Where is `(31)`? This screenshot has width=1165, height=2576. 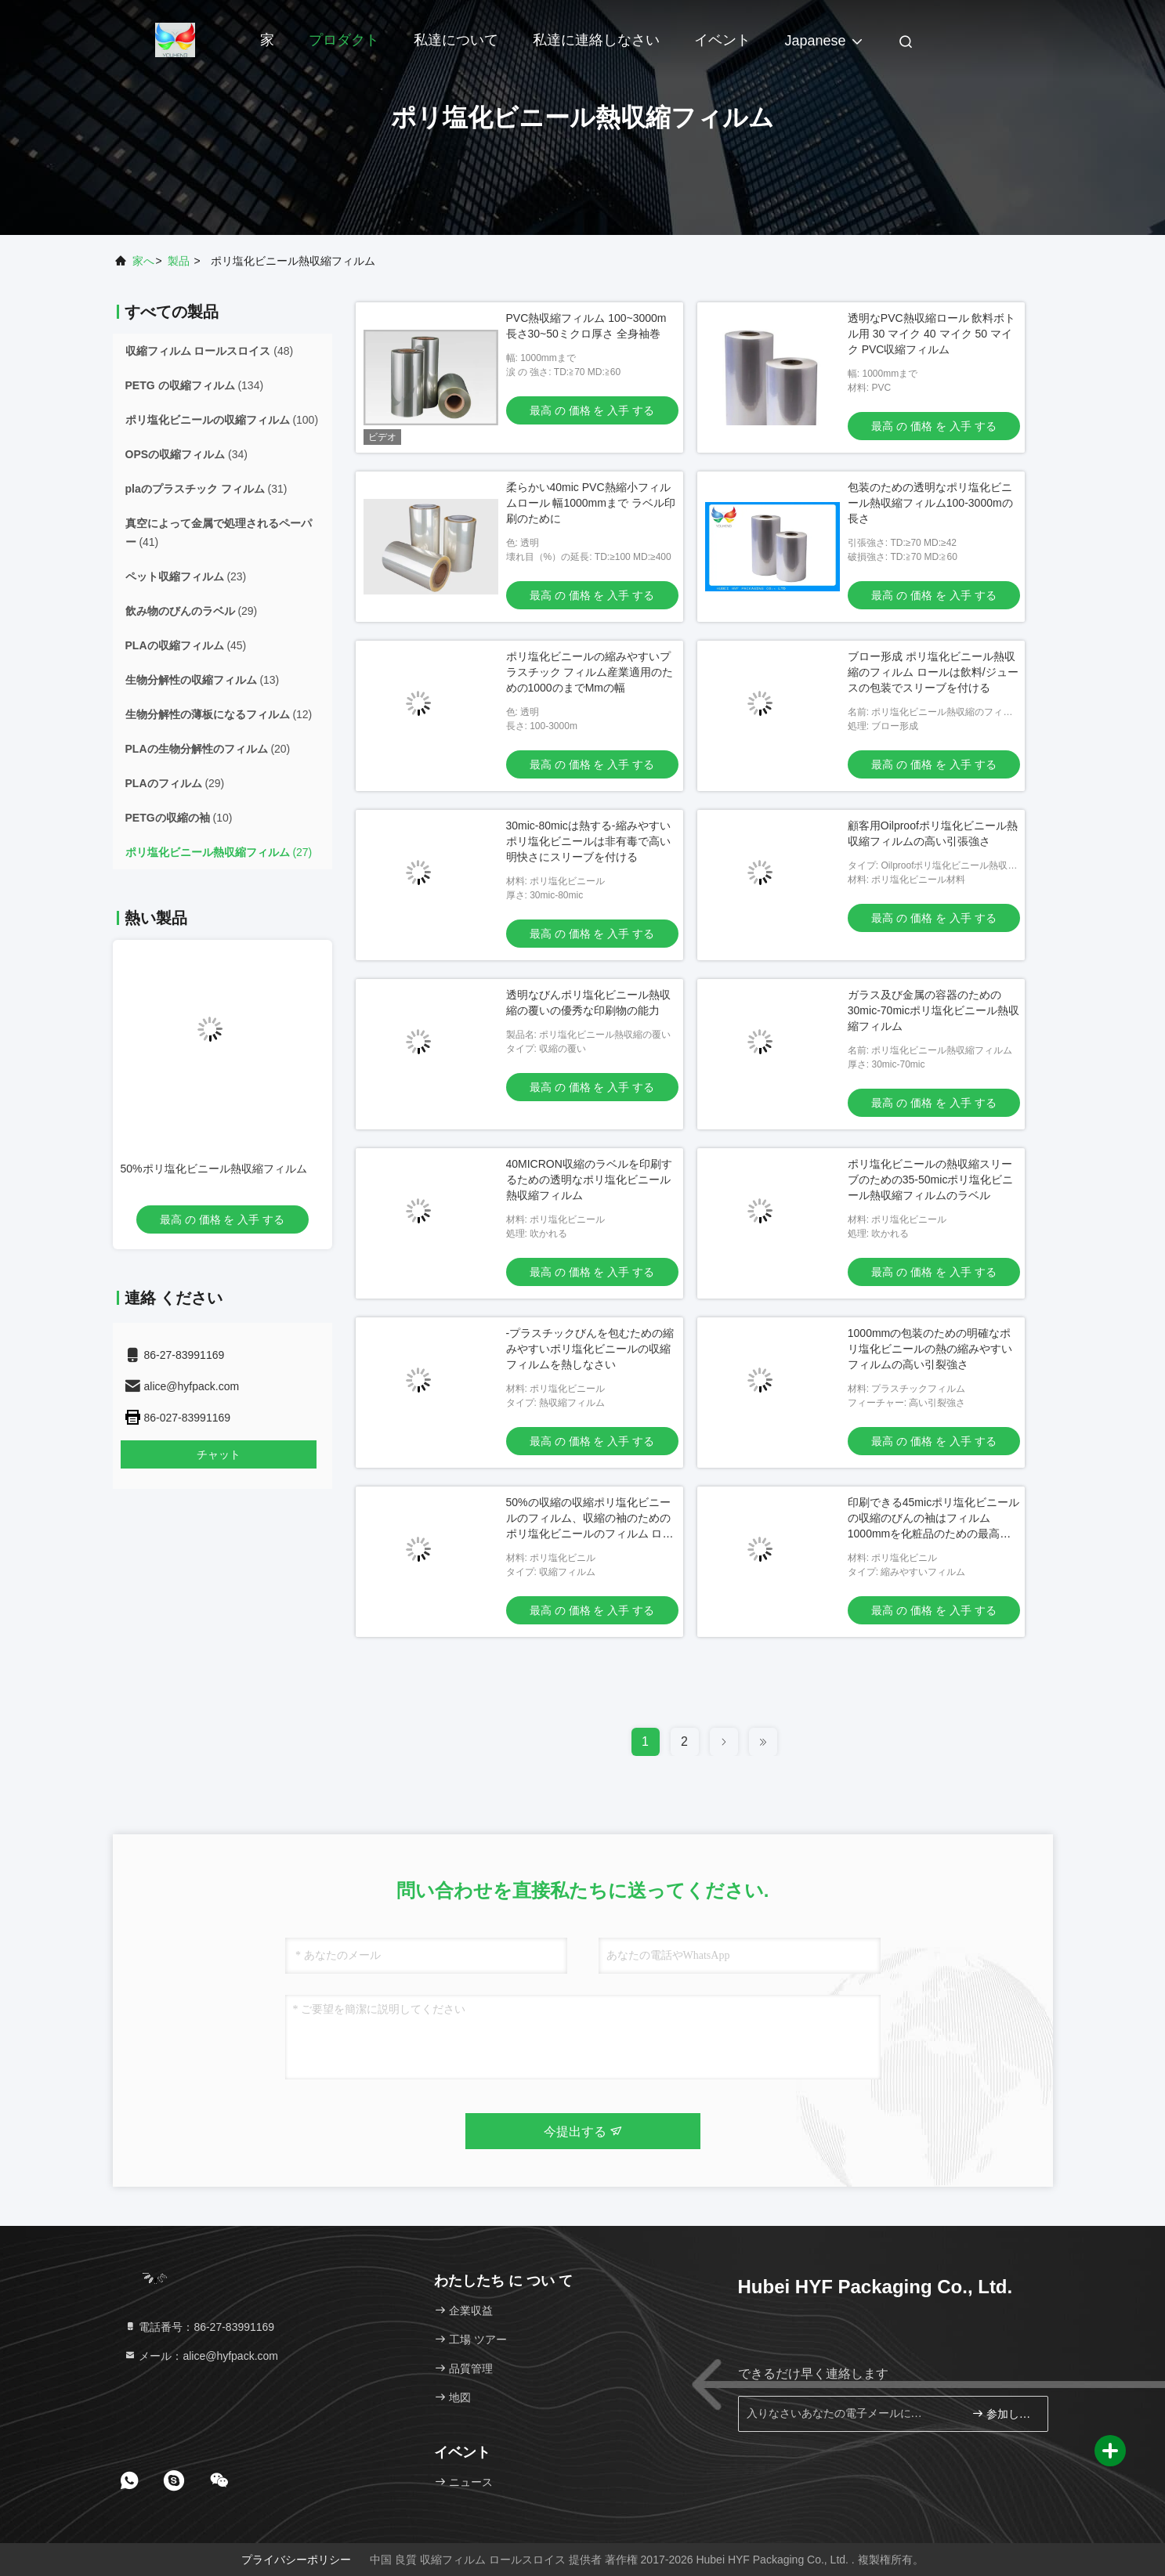 (31) is located at coordinates (206, 488).